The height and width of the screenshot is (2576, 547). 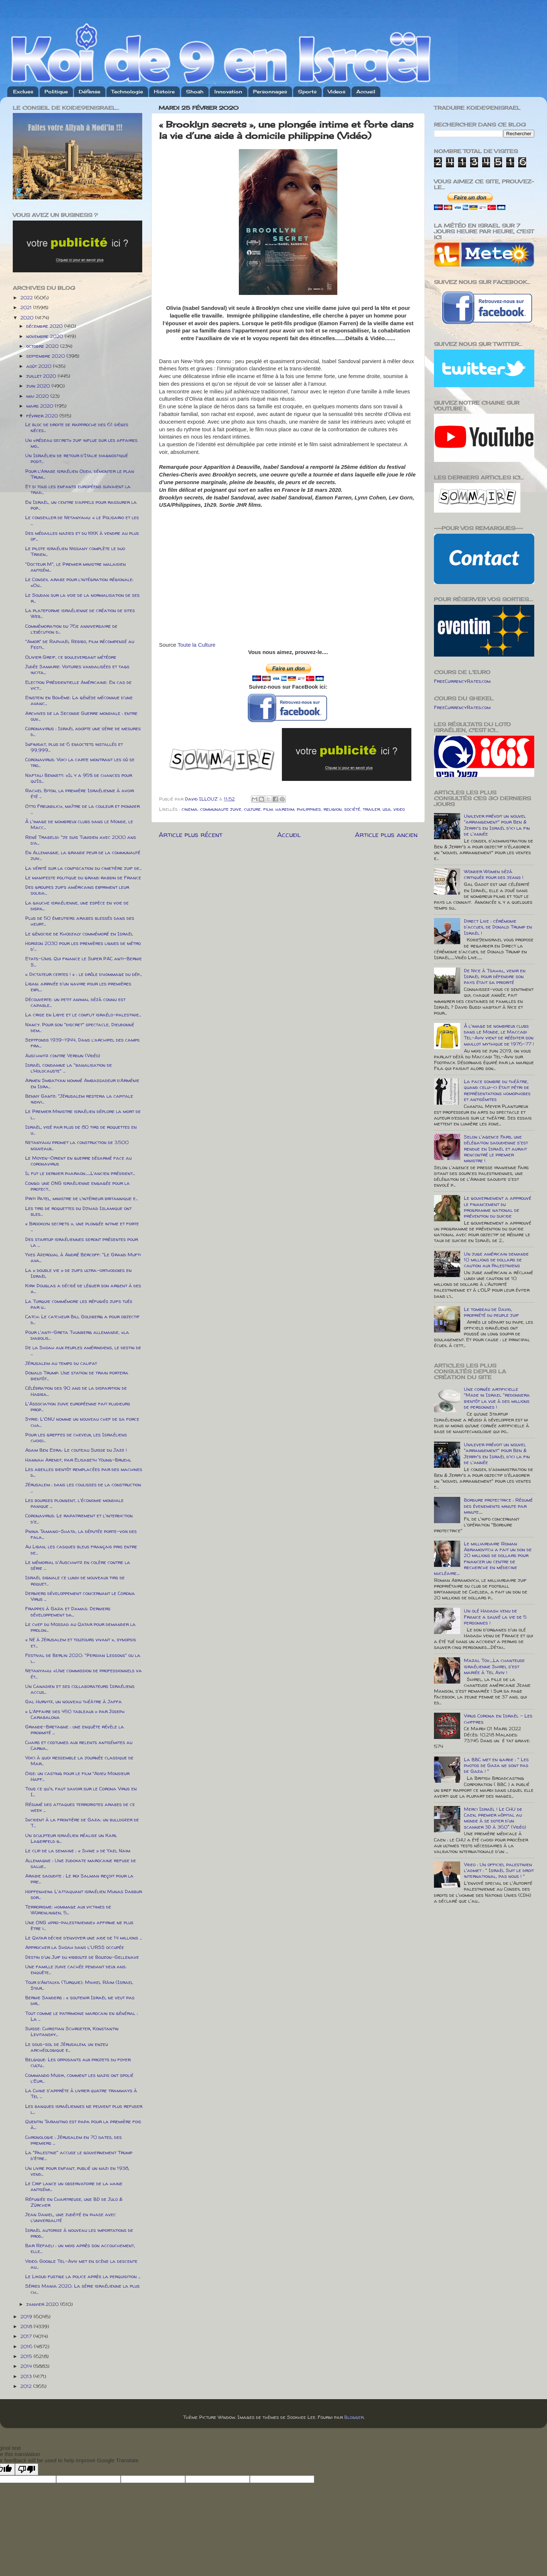 I want to click on Otto Freundlich, maître de la couleur et pionnier ..., so click(x=82, y=809).